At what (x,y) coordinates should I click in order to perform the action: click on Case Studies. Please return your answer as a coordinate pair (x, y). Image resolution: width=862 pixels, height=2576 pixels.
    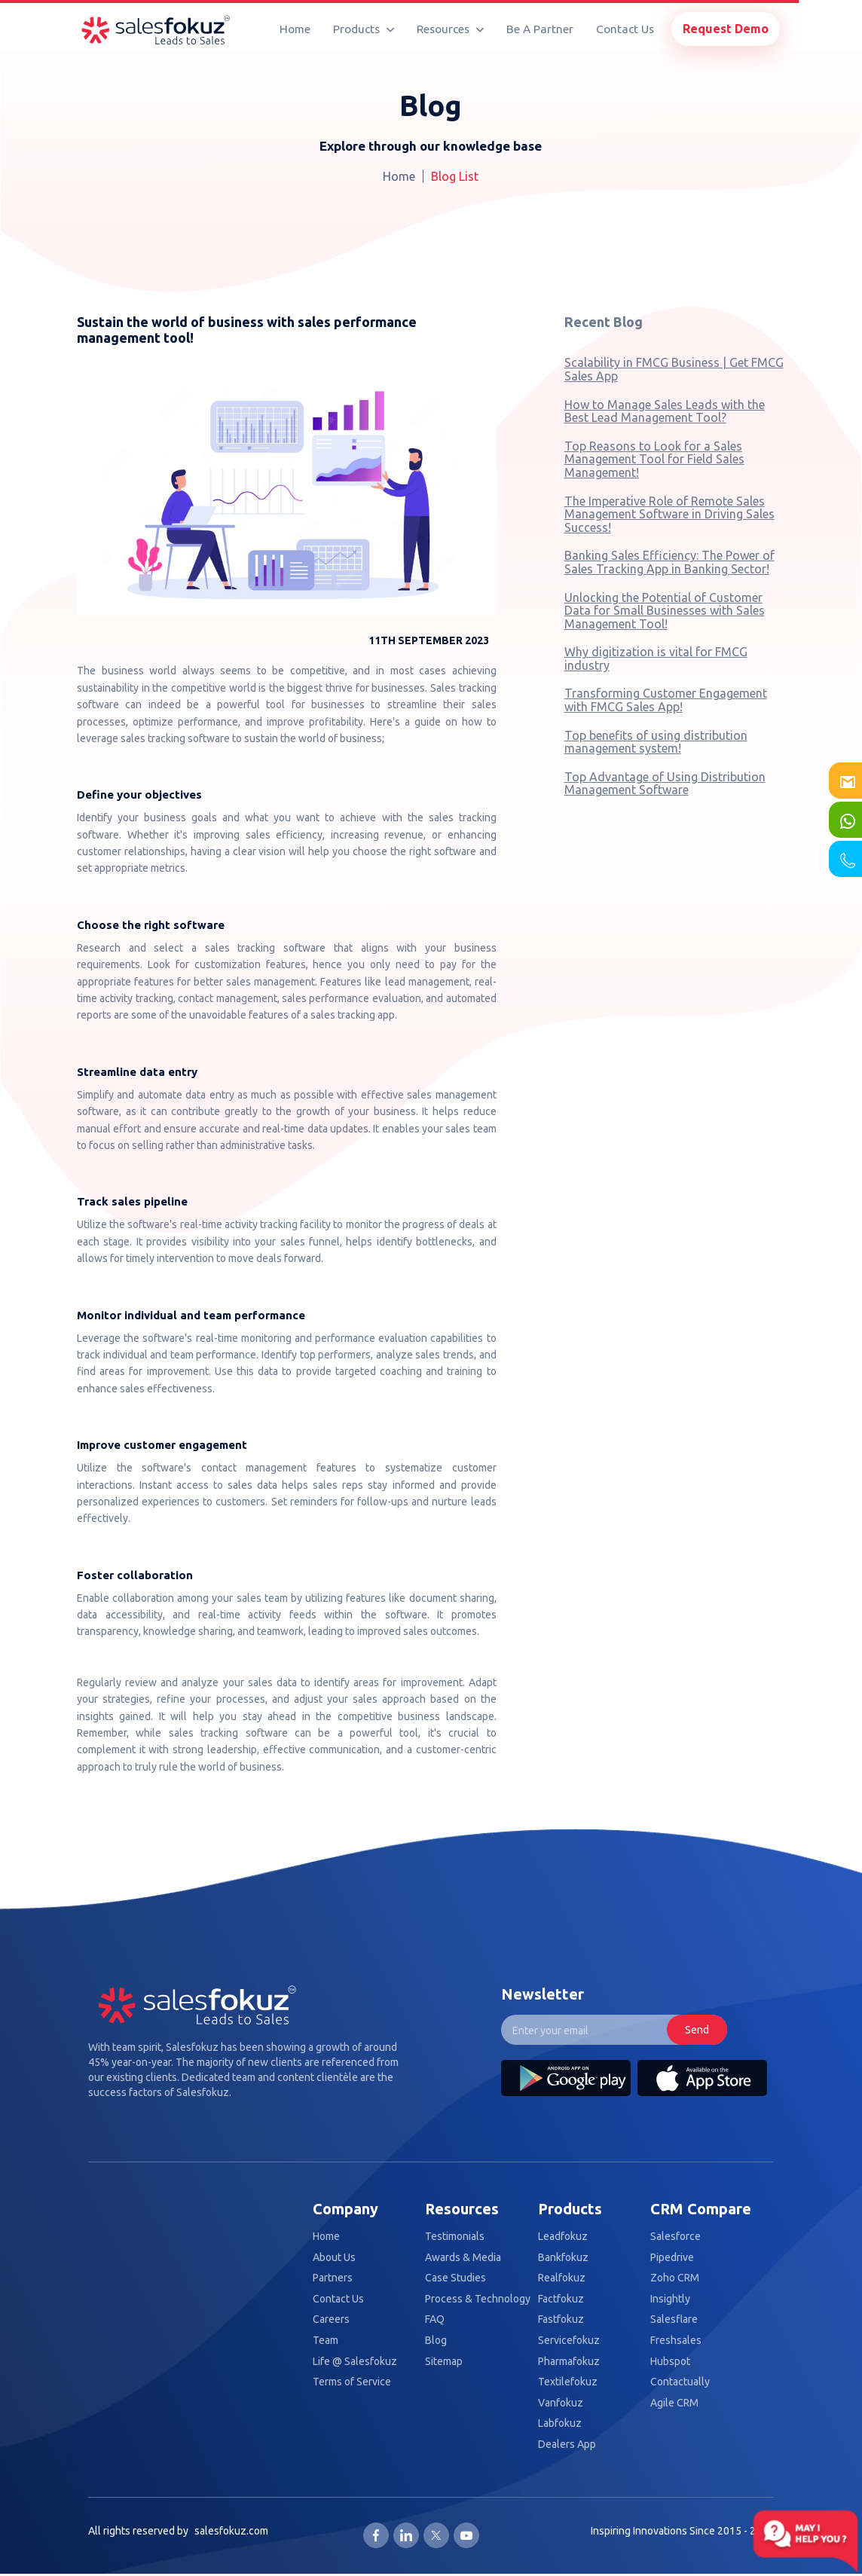
    Looking at the image, I should click on (455, 2278).